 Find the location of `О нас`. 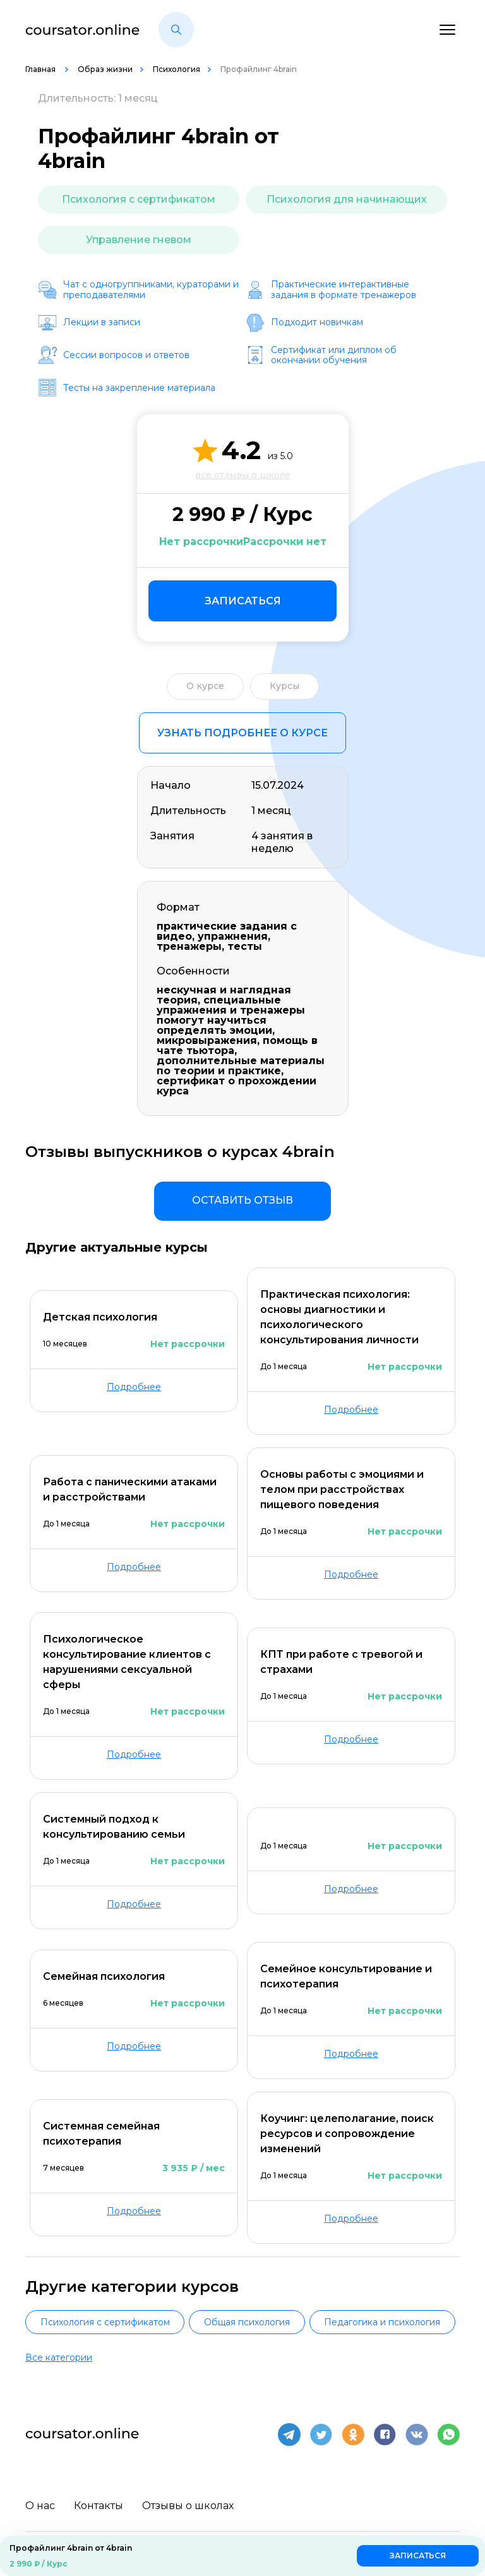

О нас is located at coordinates (40, 2504).